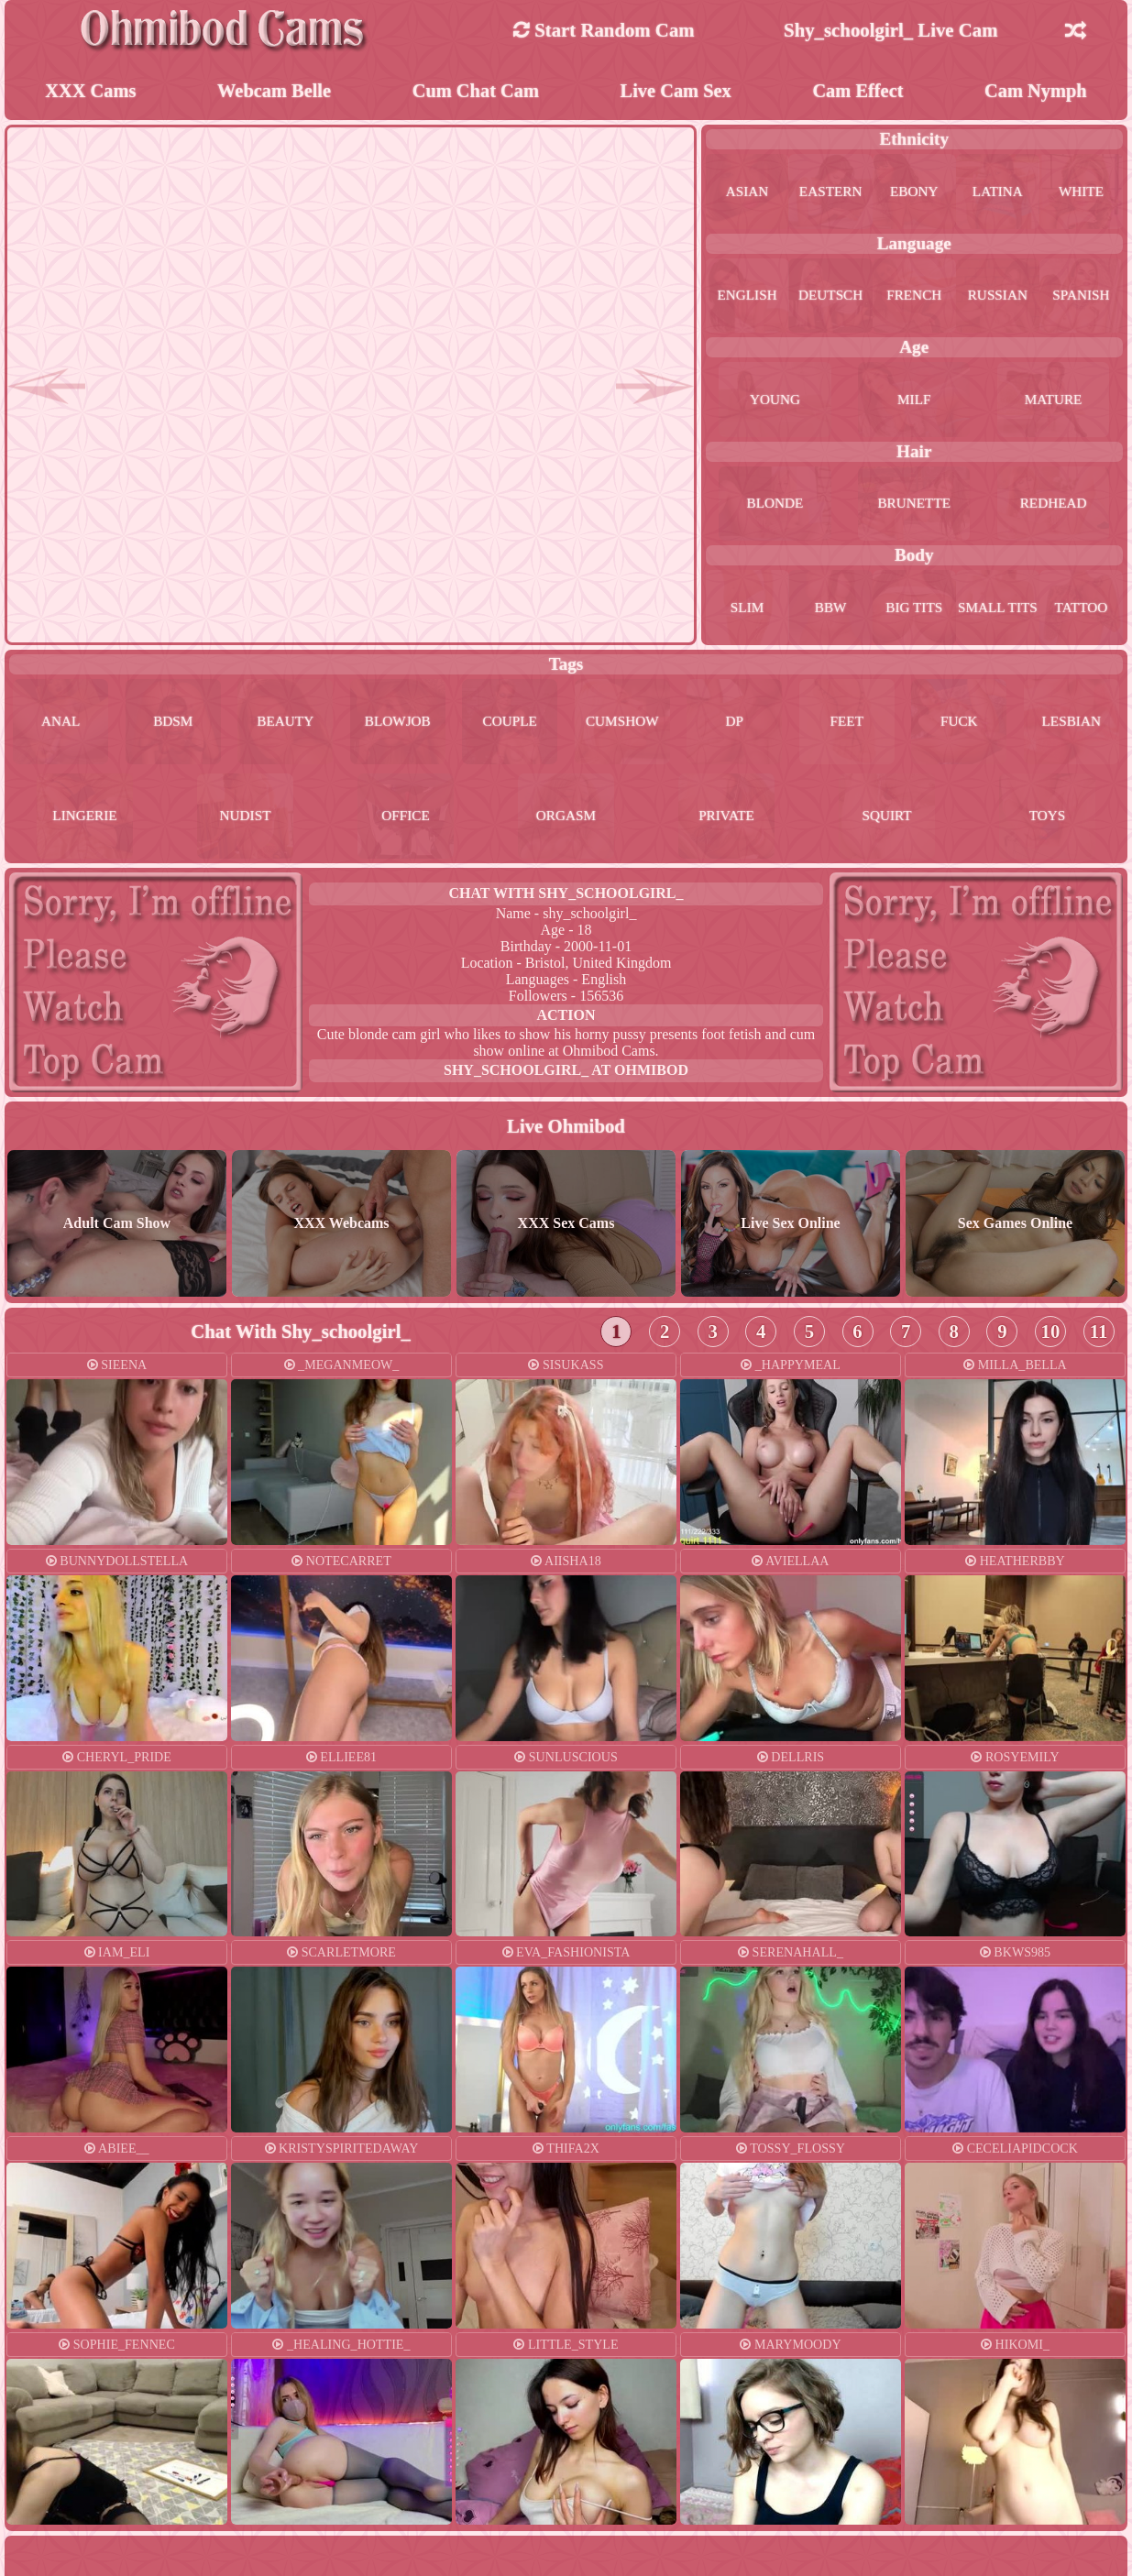  What do you see at coordinates (776, 821) in the screenshot?
I see `private` at bounding box center [776, 821].